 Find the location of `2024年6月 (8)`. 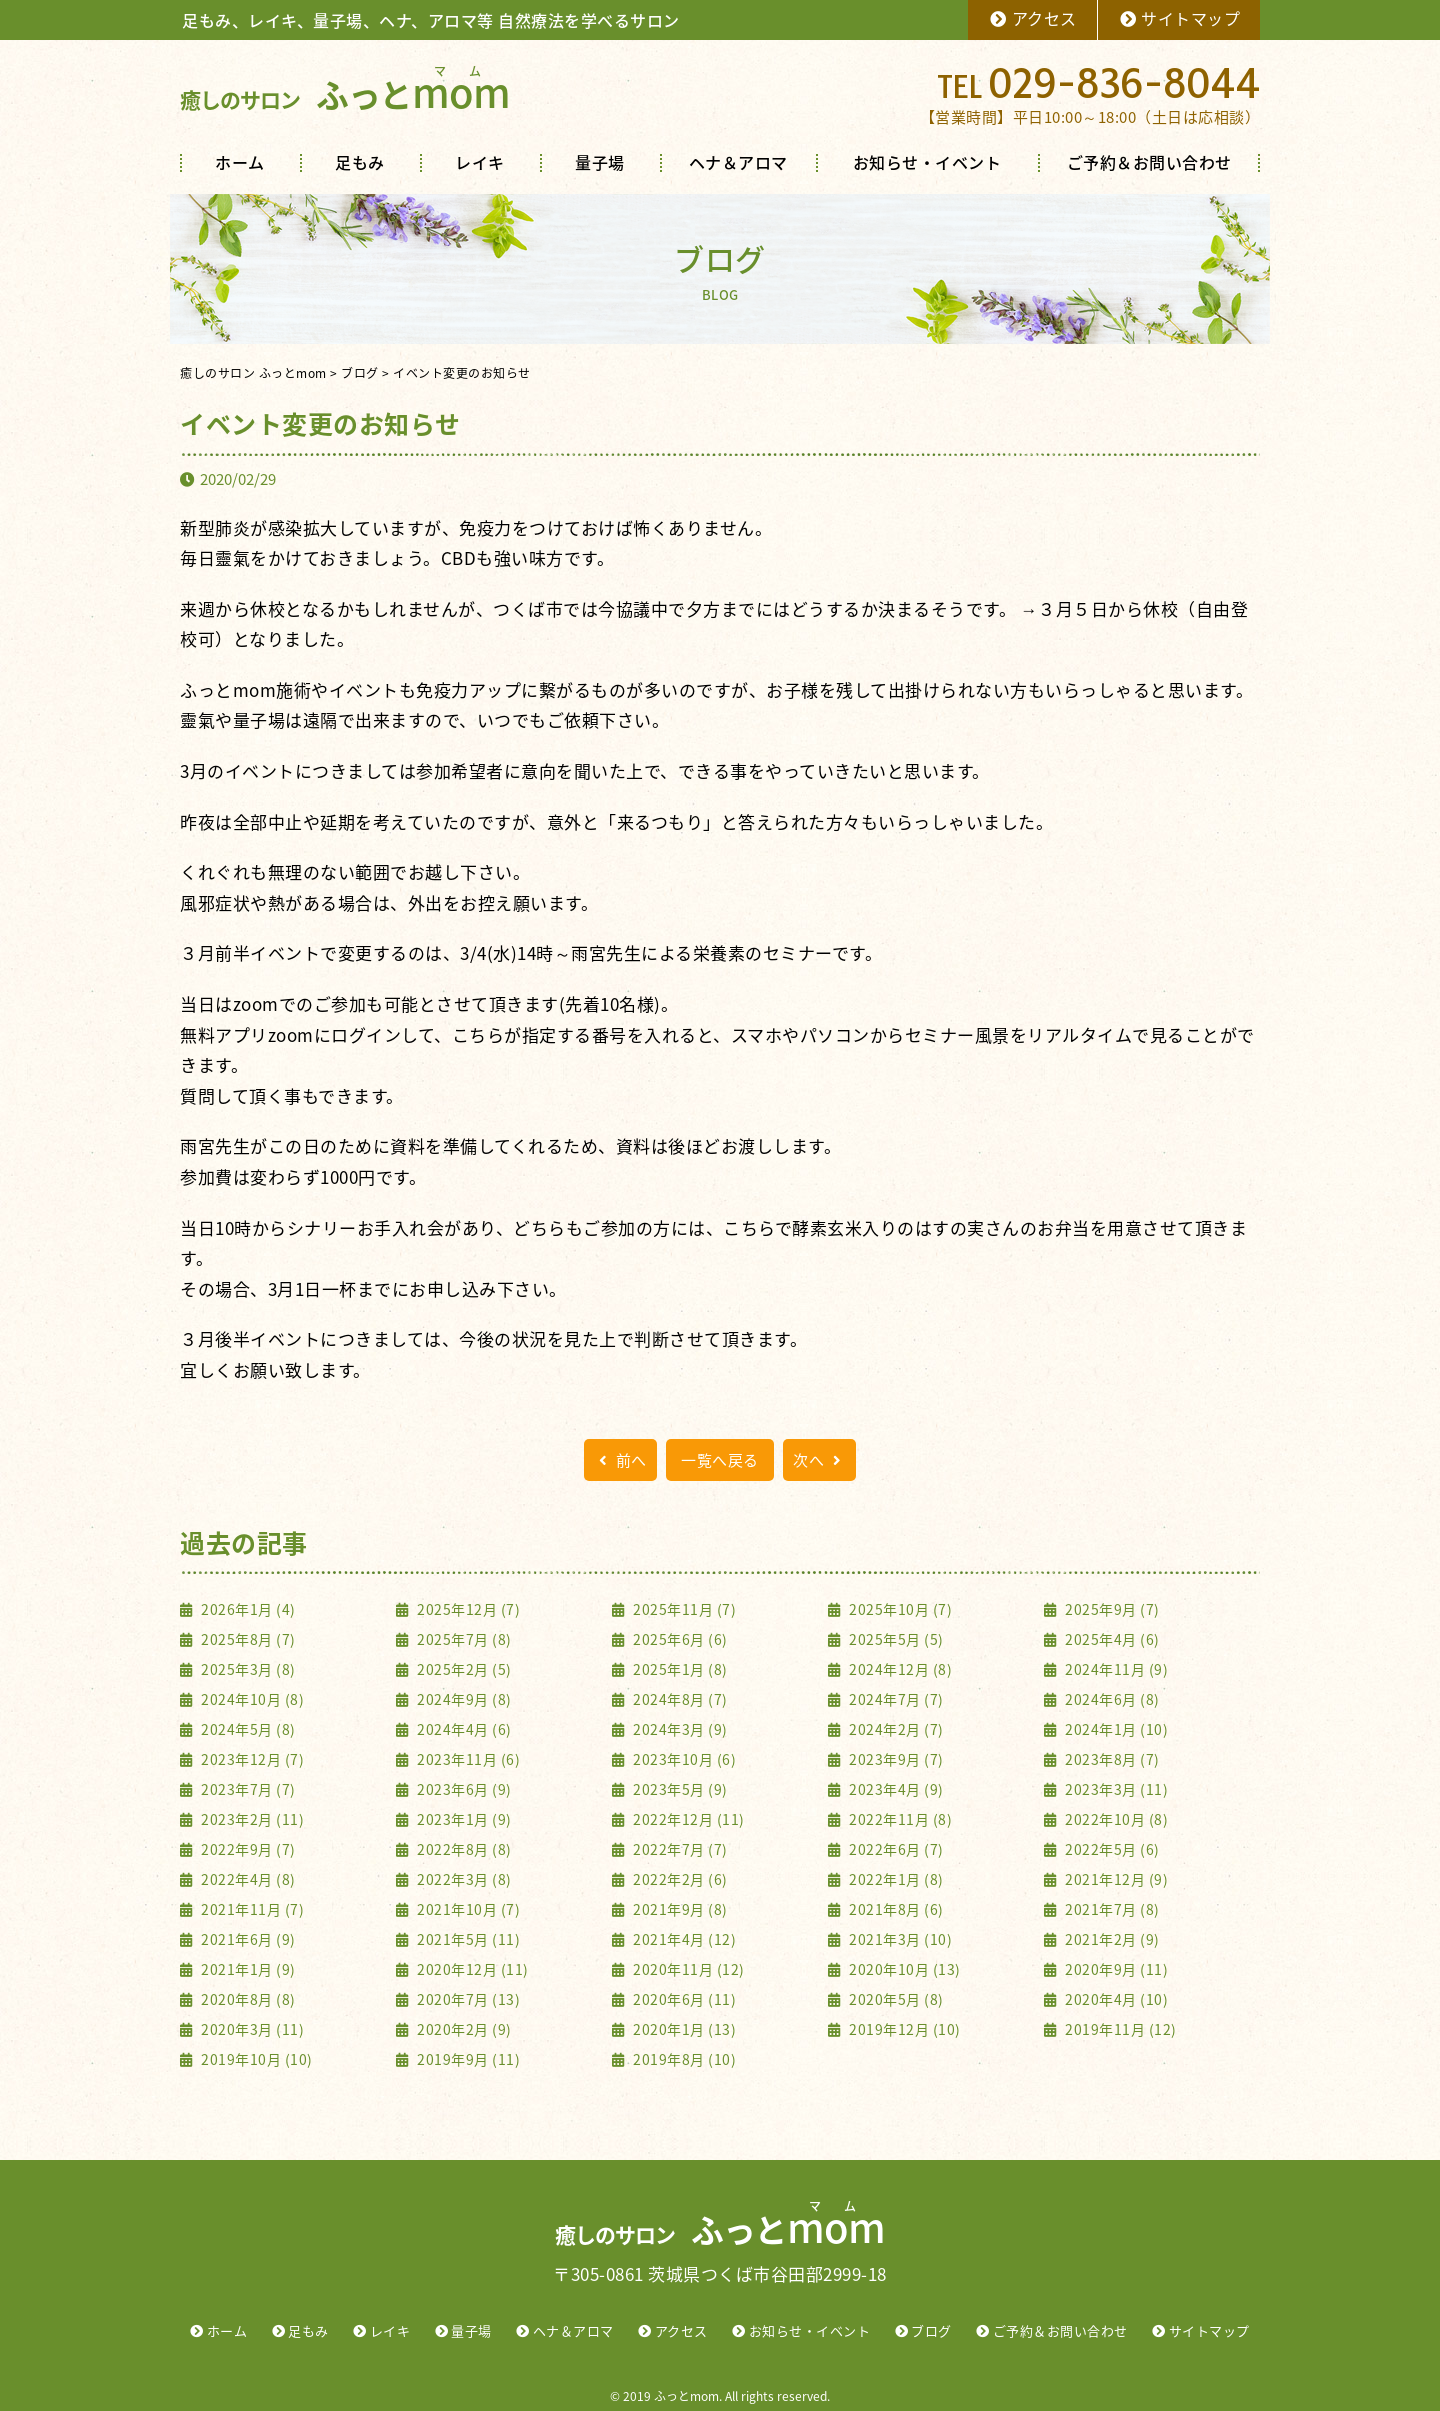

2024年6月 (8) is located at coordinates (1111, 1699).